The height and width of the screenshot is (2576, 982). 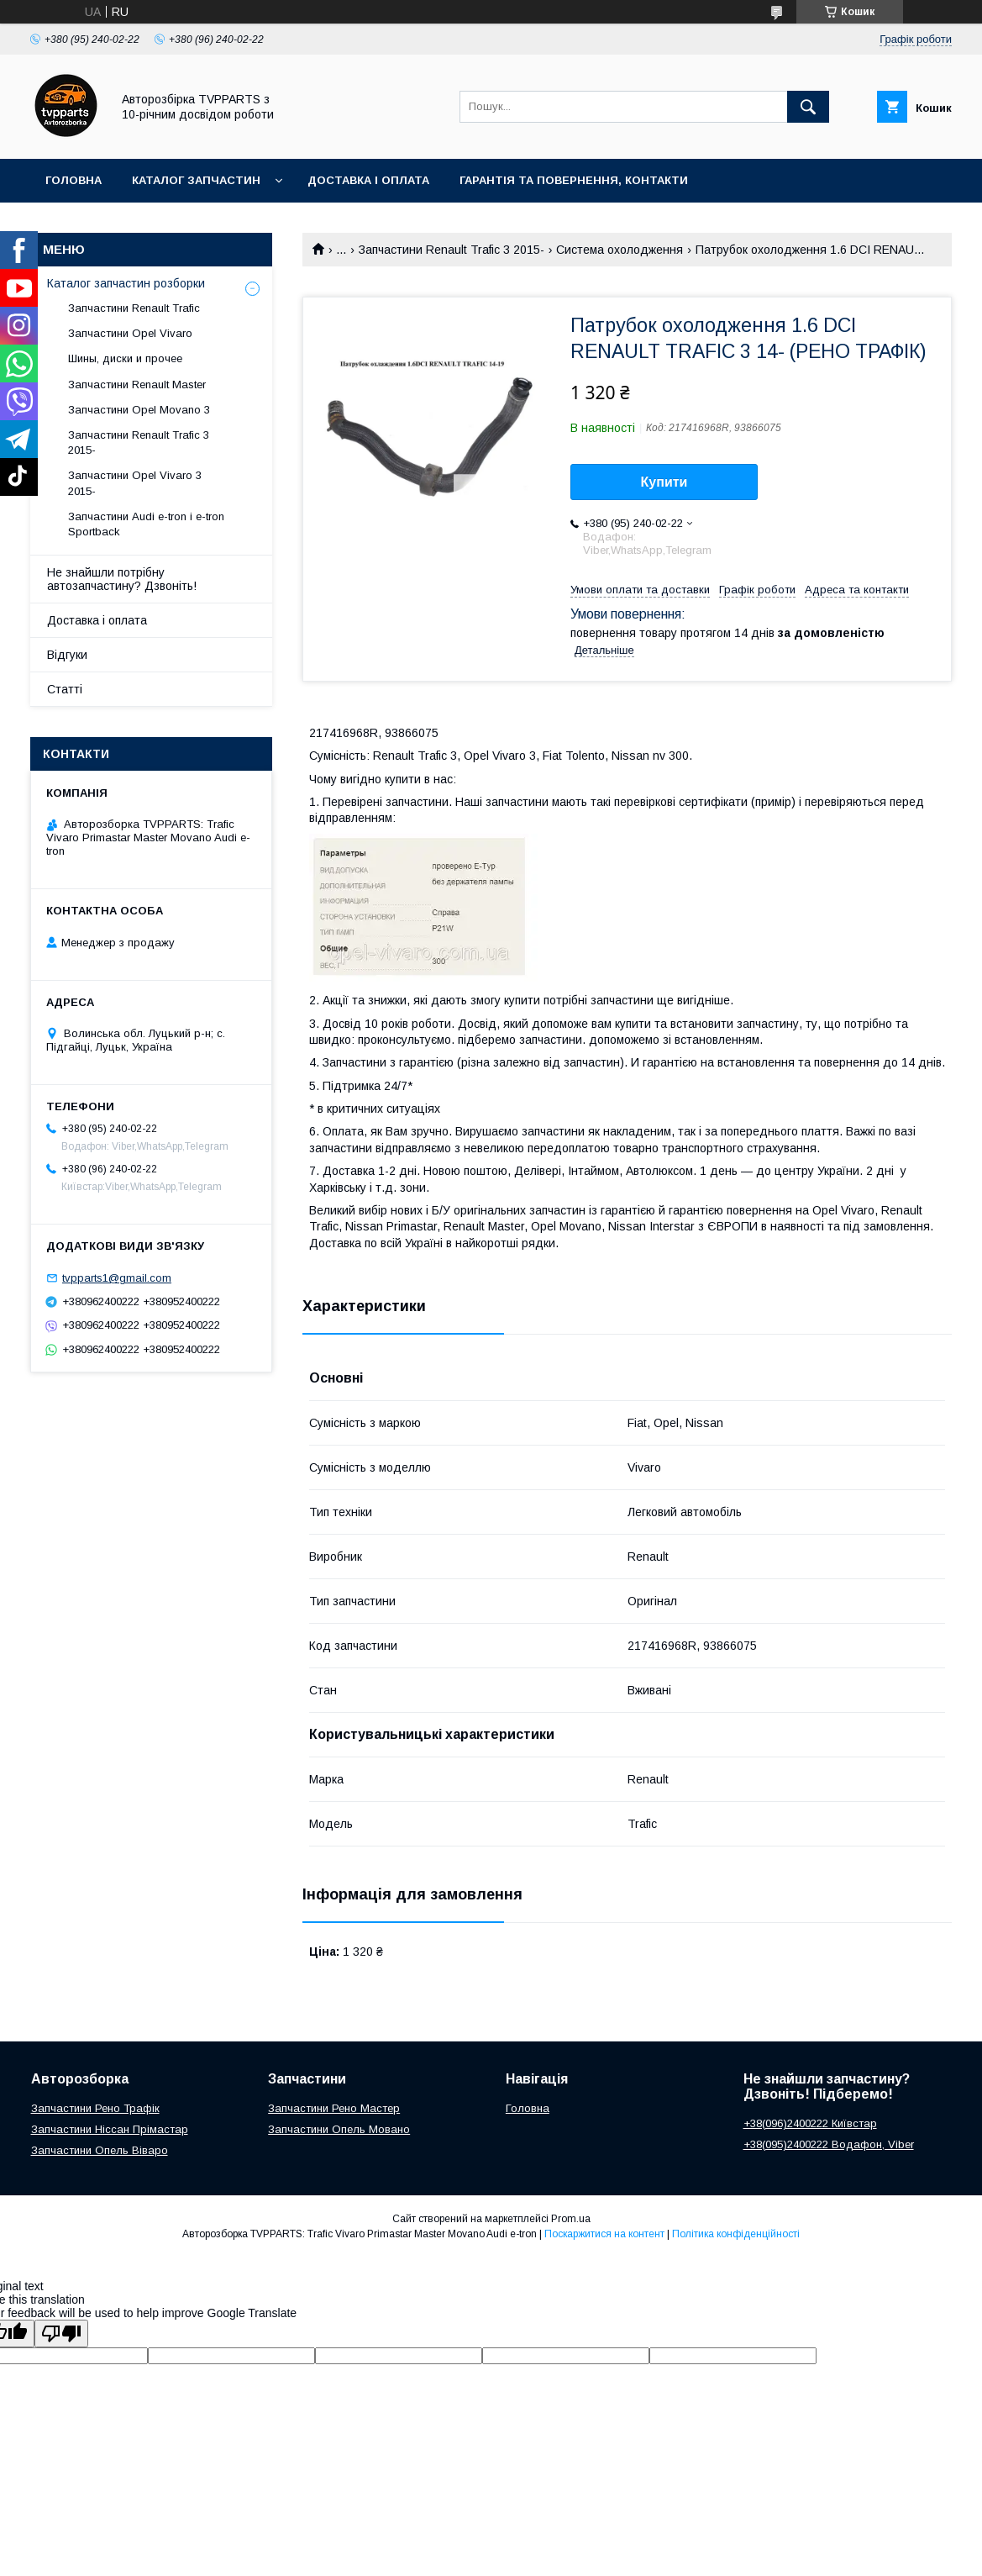 I want to click on Купити, so click(x=664, y=482).